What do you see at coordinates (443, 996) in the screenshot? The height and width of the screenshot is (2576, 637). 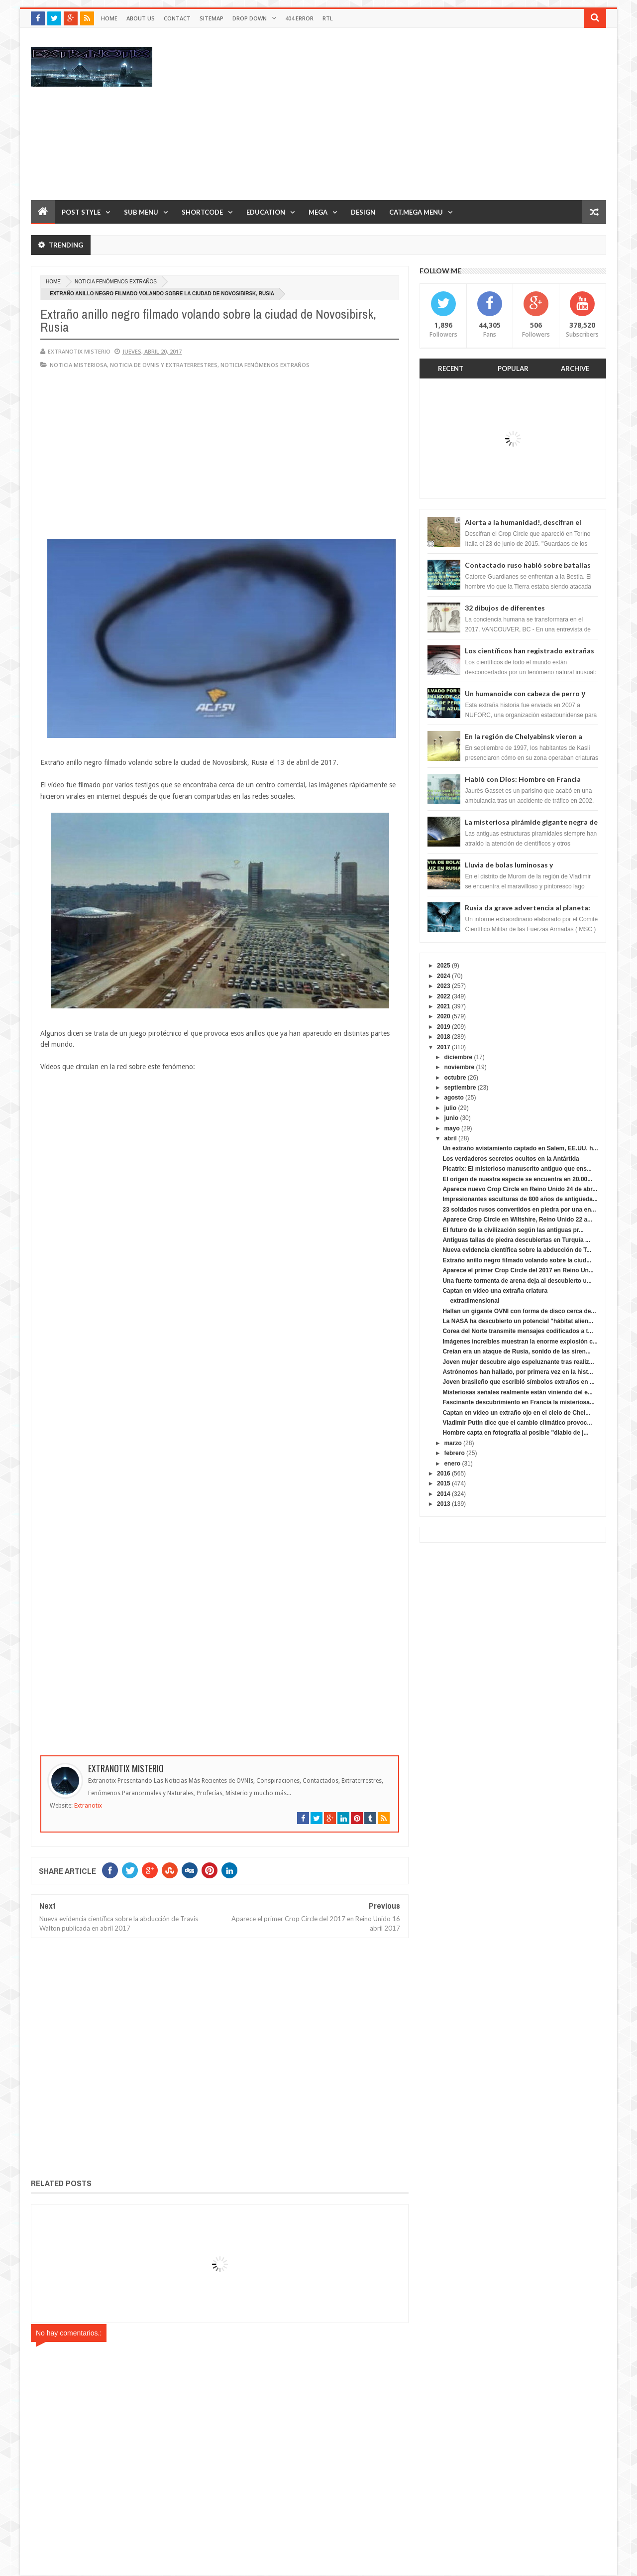 I see `2022` at bounding box center [443, 996].